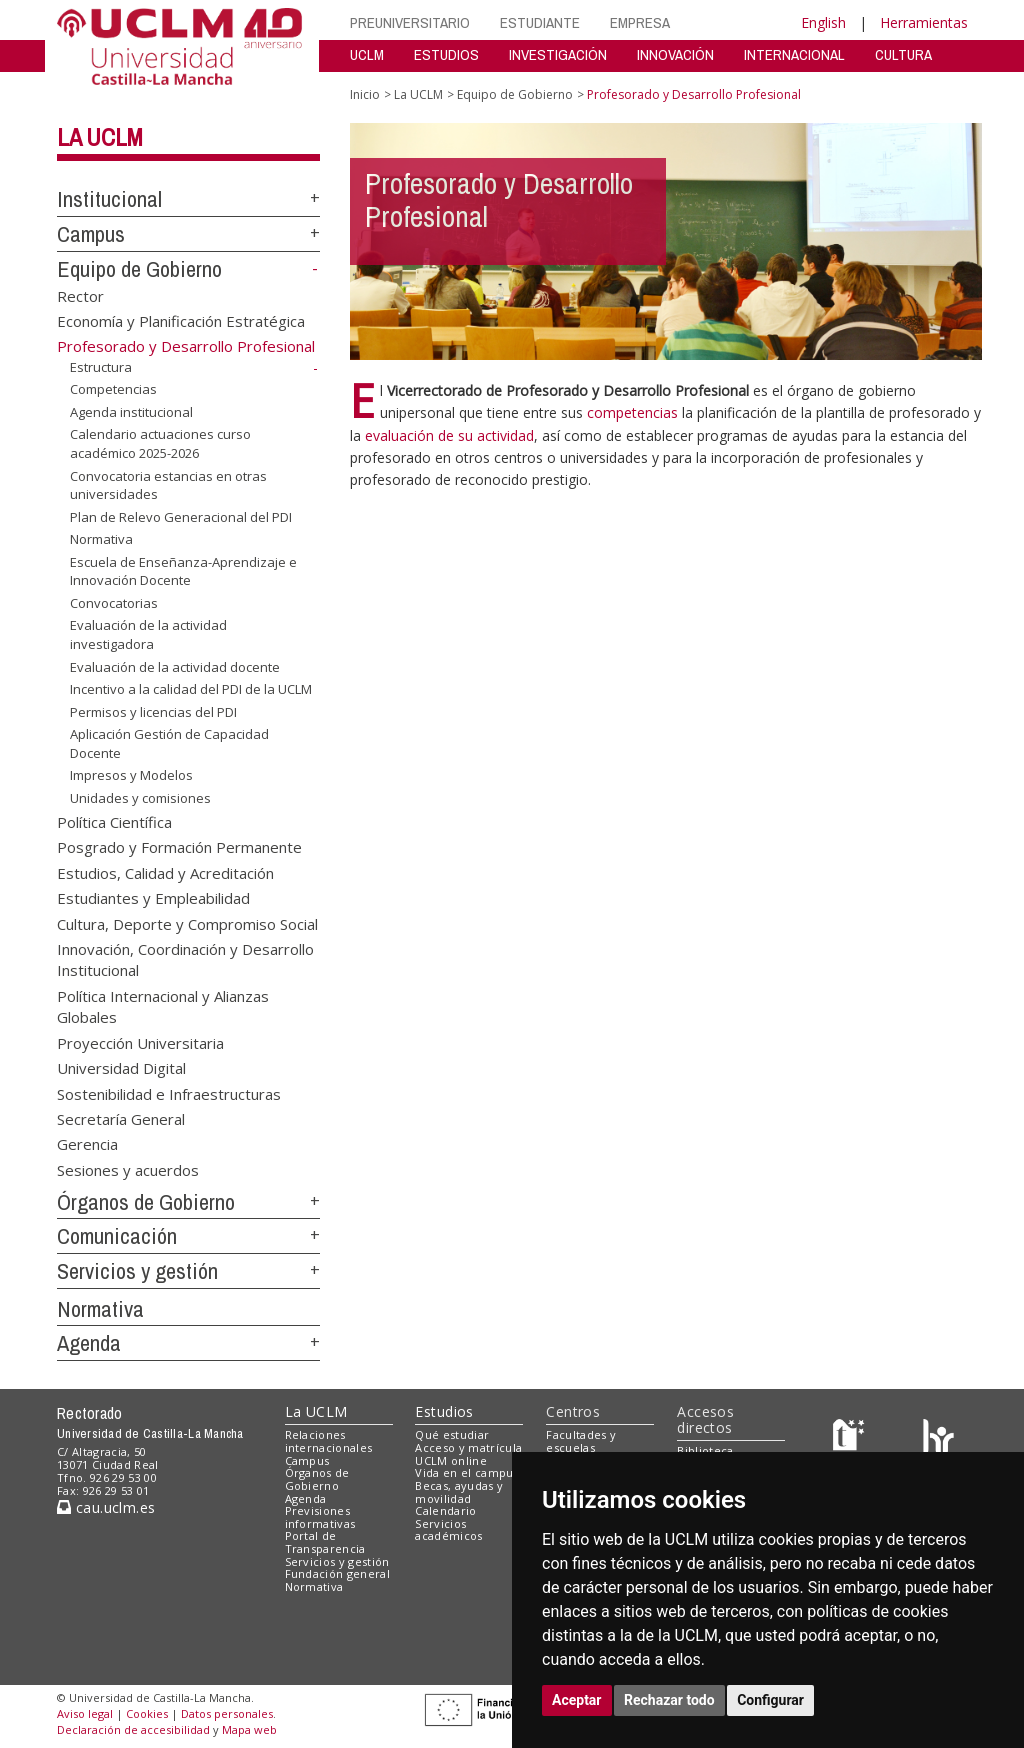 This screenshot has height=1748, width=1024. I want to click on UCLM, so click(367, 54).